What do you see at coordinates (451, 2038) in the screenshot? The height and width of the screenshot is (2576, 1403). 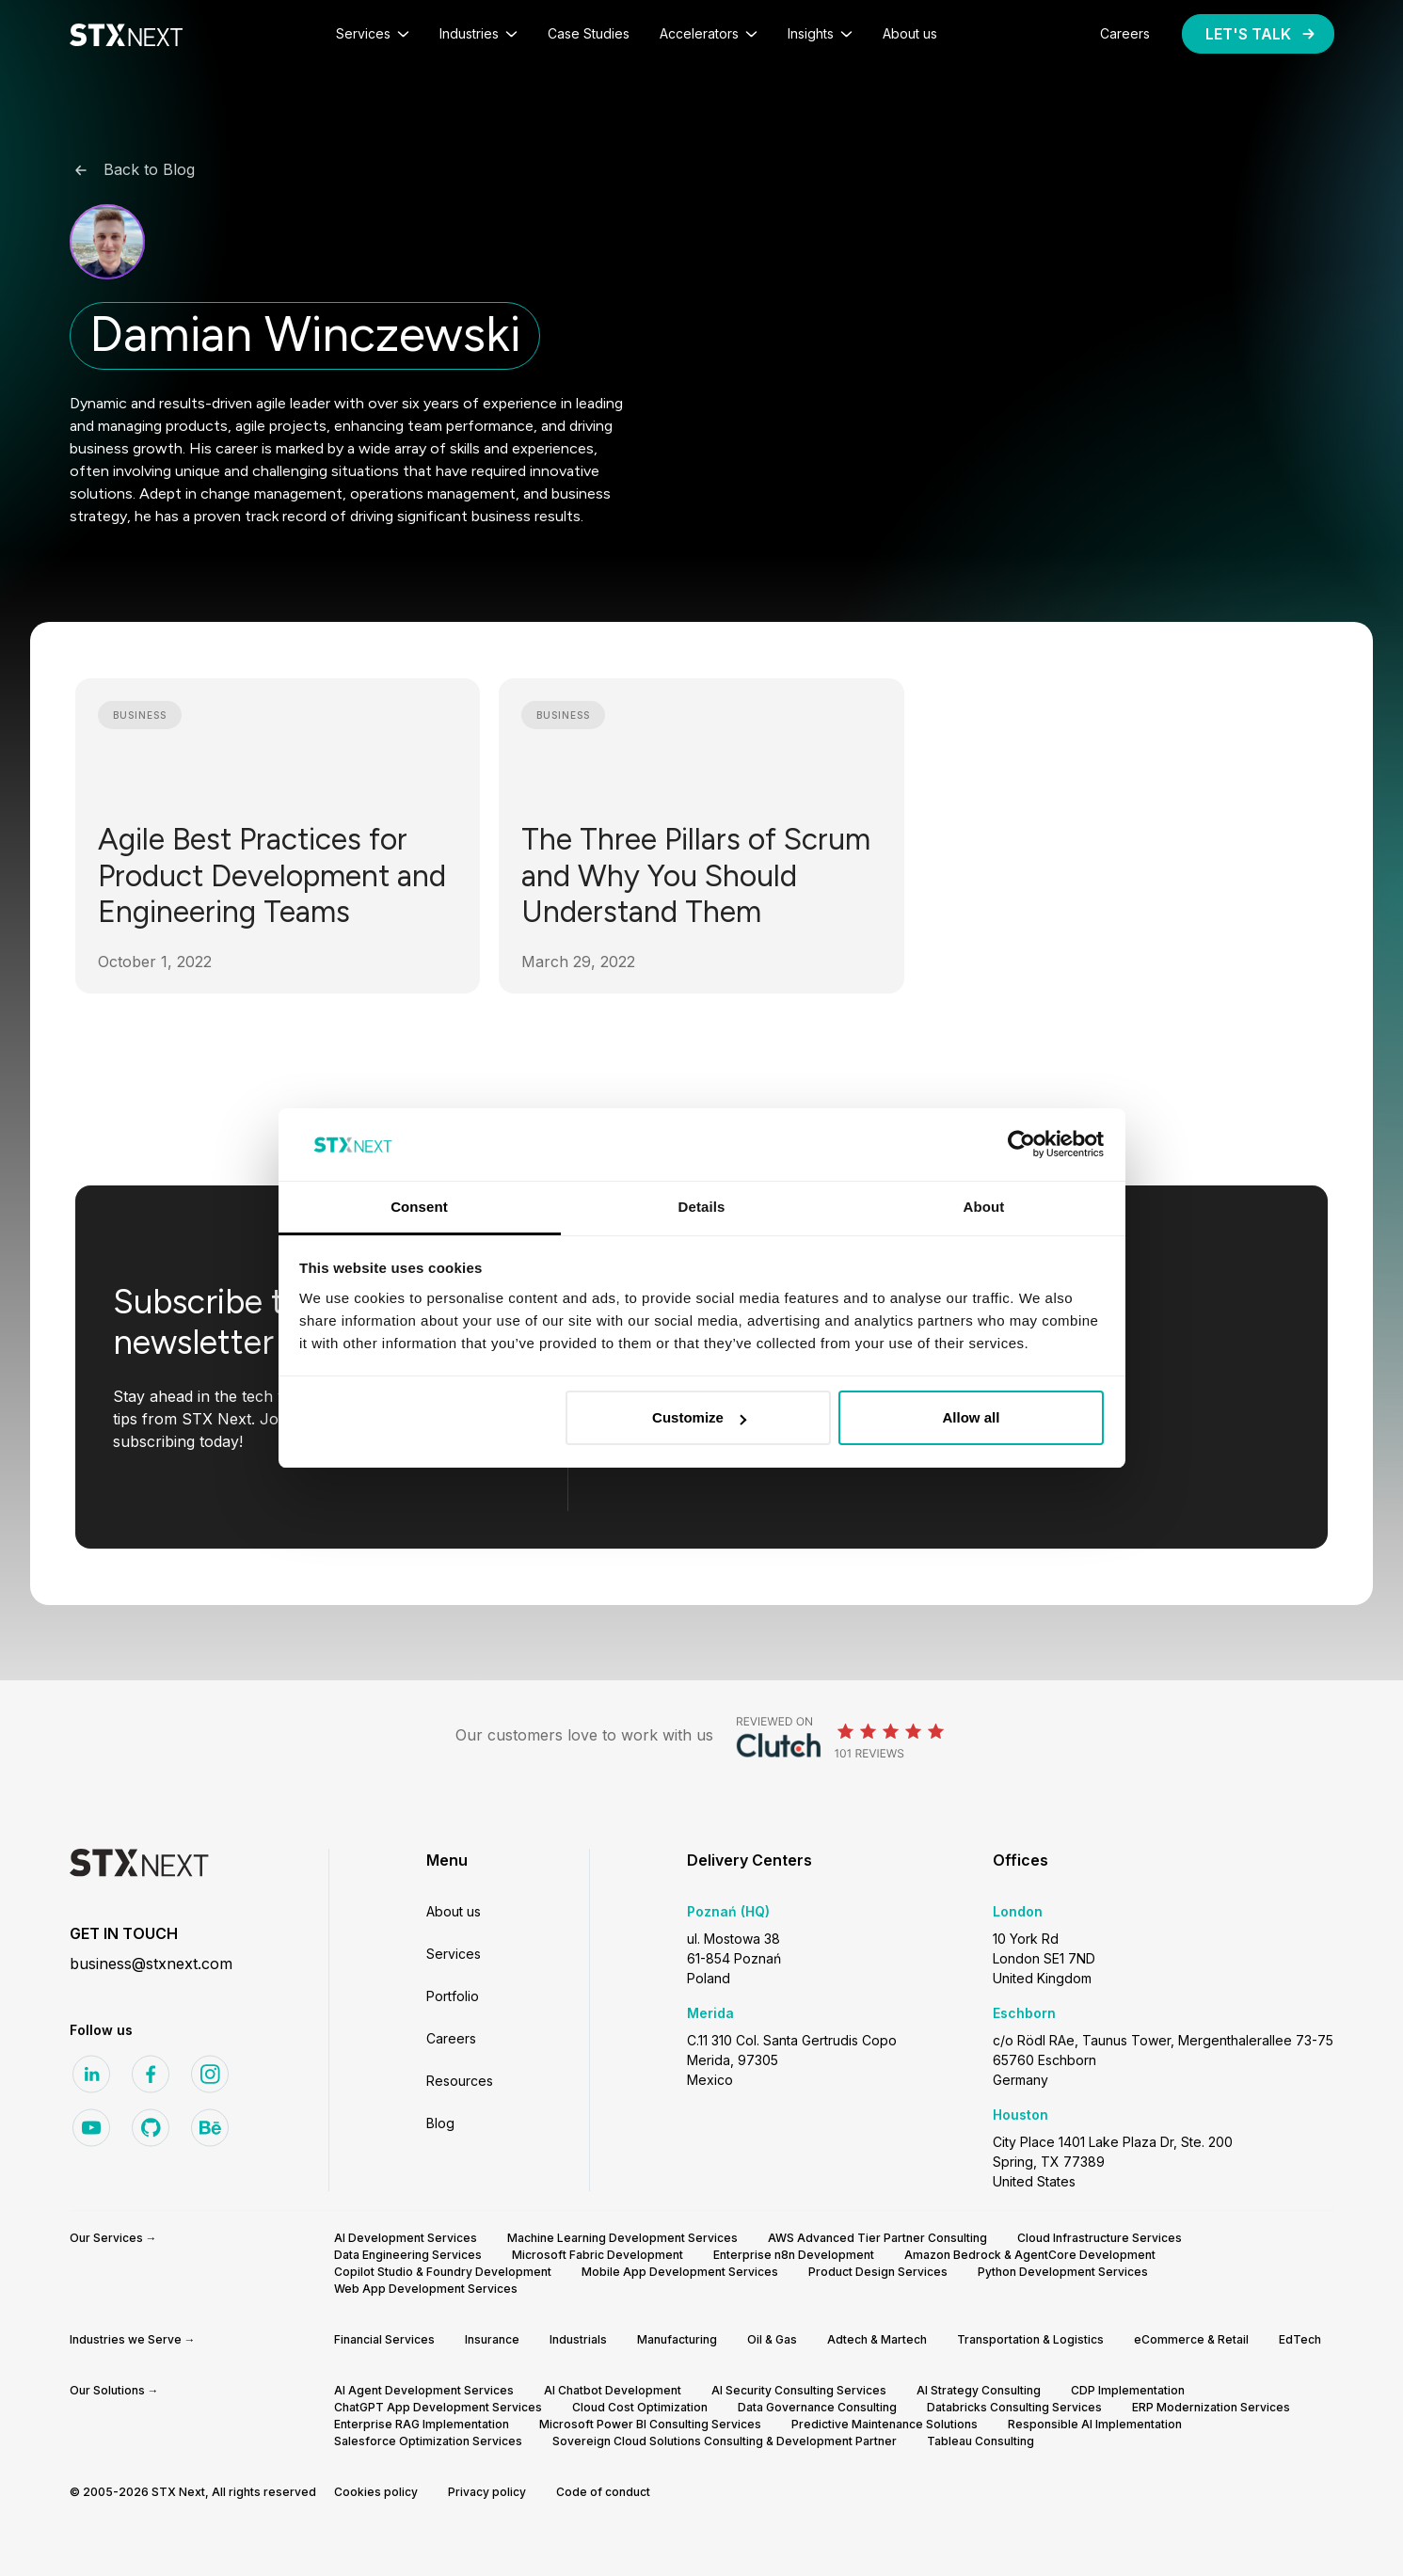 I see `Careers` at bounding box center [451, 2038].